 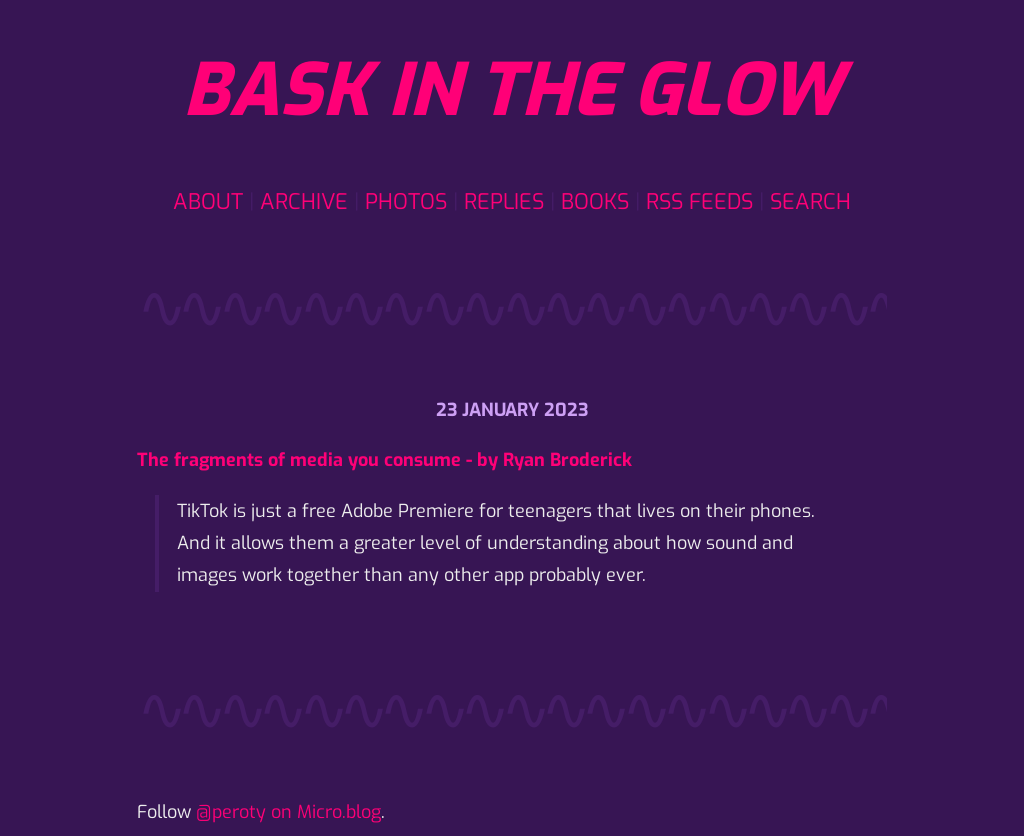 I want to click on Books, so click(x=595, y=201).